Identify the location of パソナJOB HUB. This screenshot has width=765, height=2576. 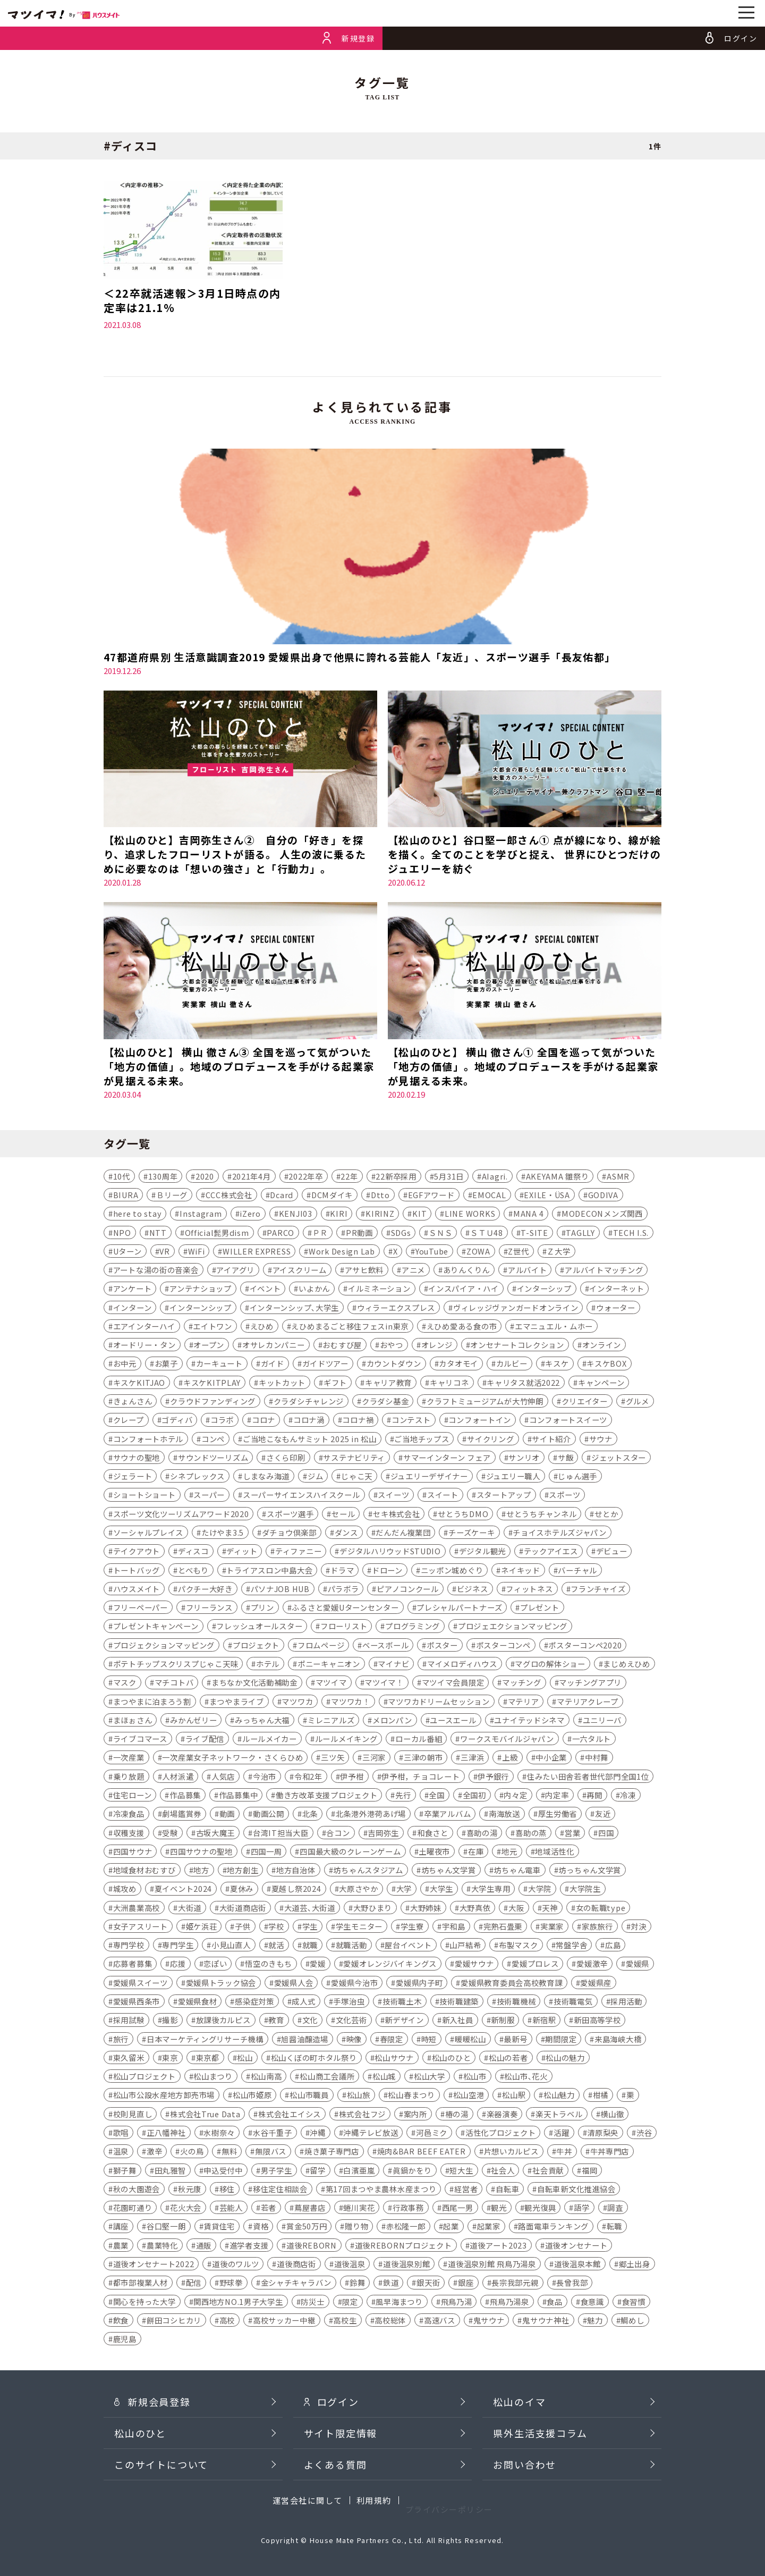
(280, 1590).